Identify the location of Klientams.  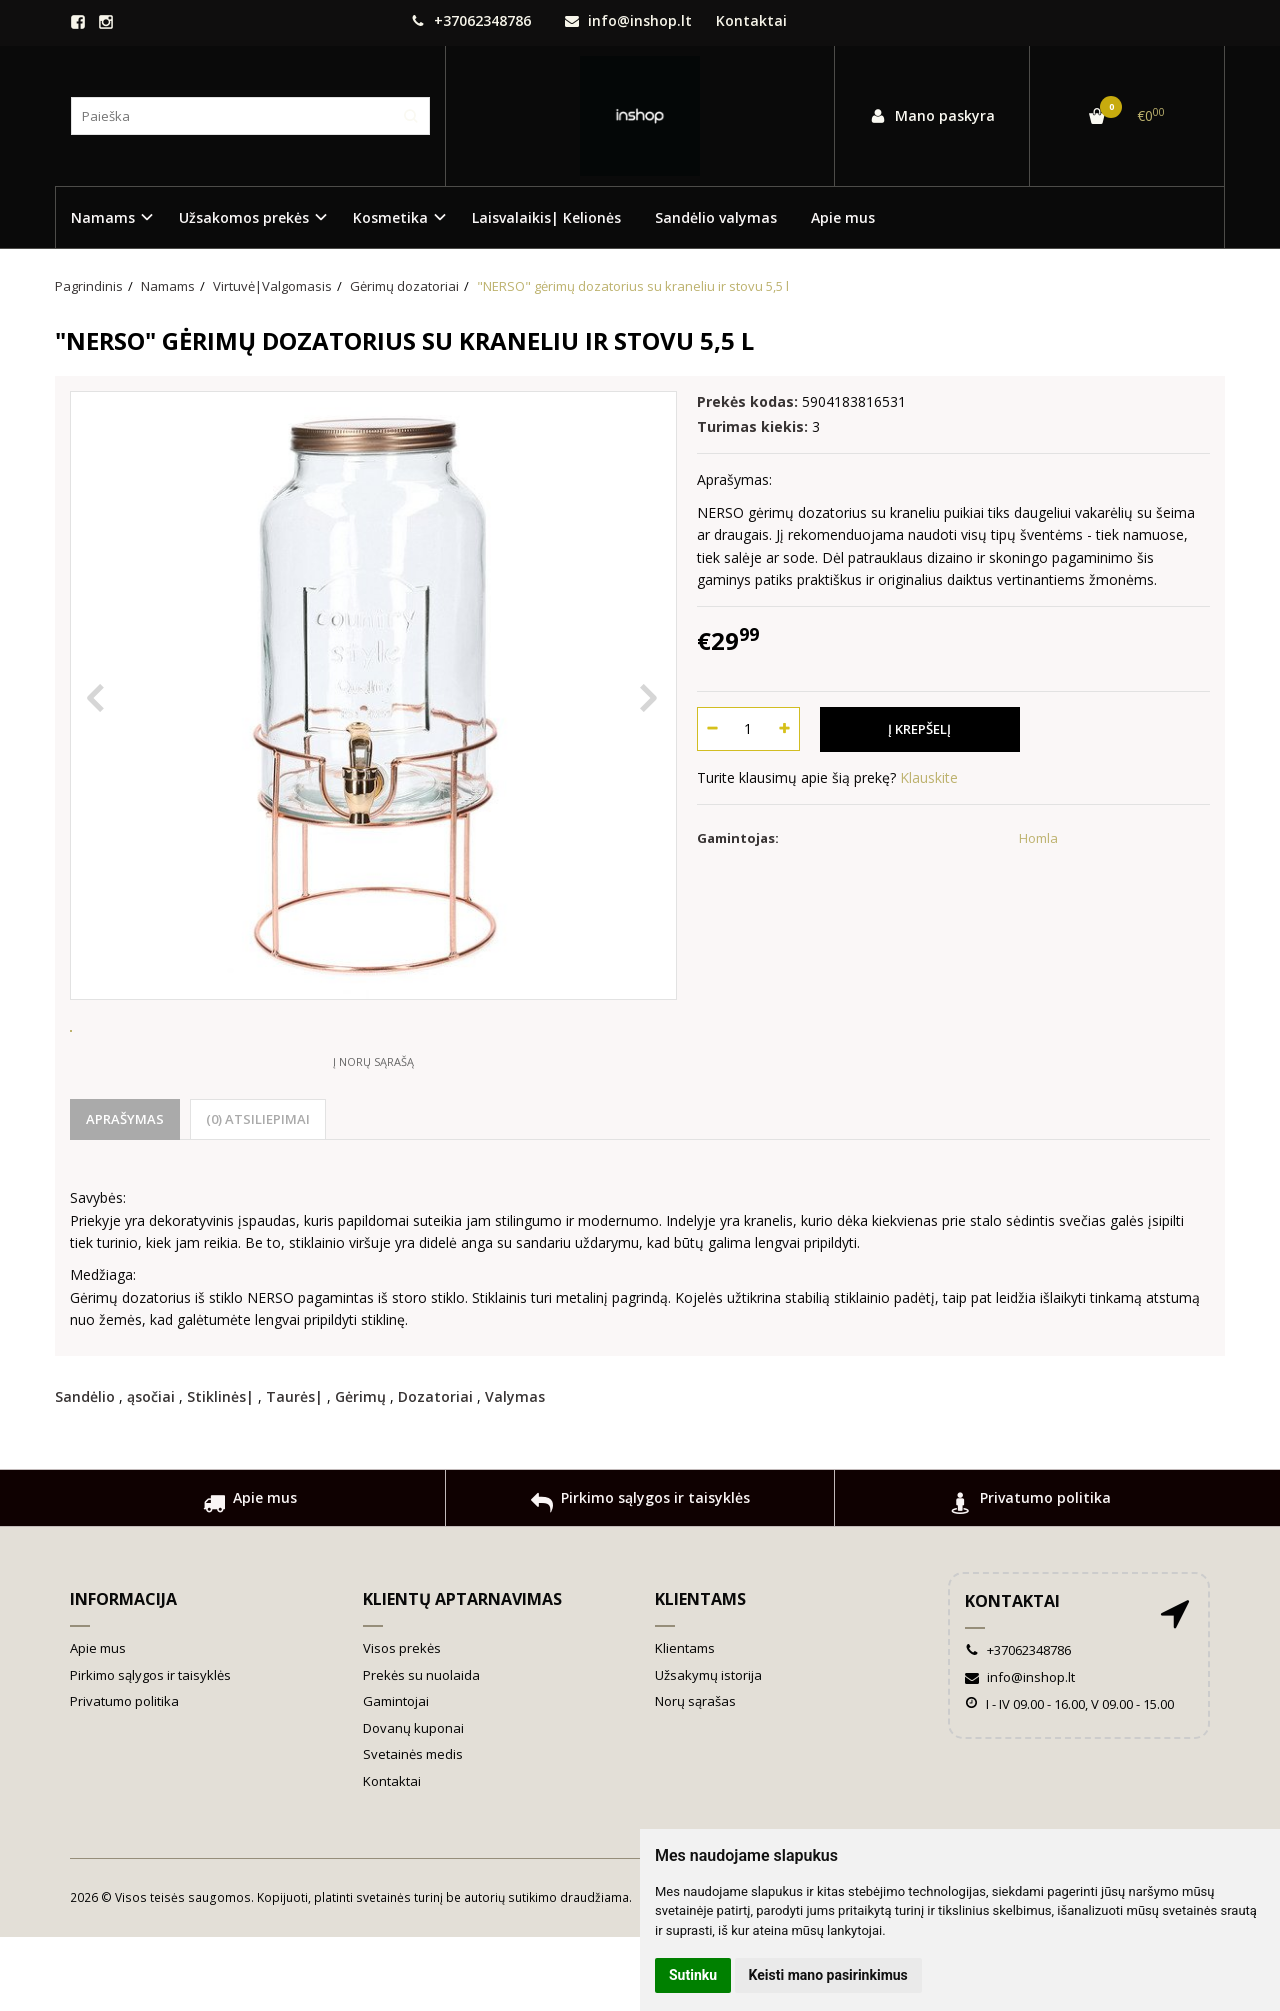
(700, 1673).